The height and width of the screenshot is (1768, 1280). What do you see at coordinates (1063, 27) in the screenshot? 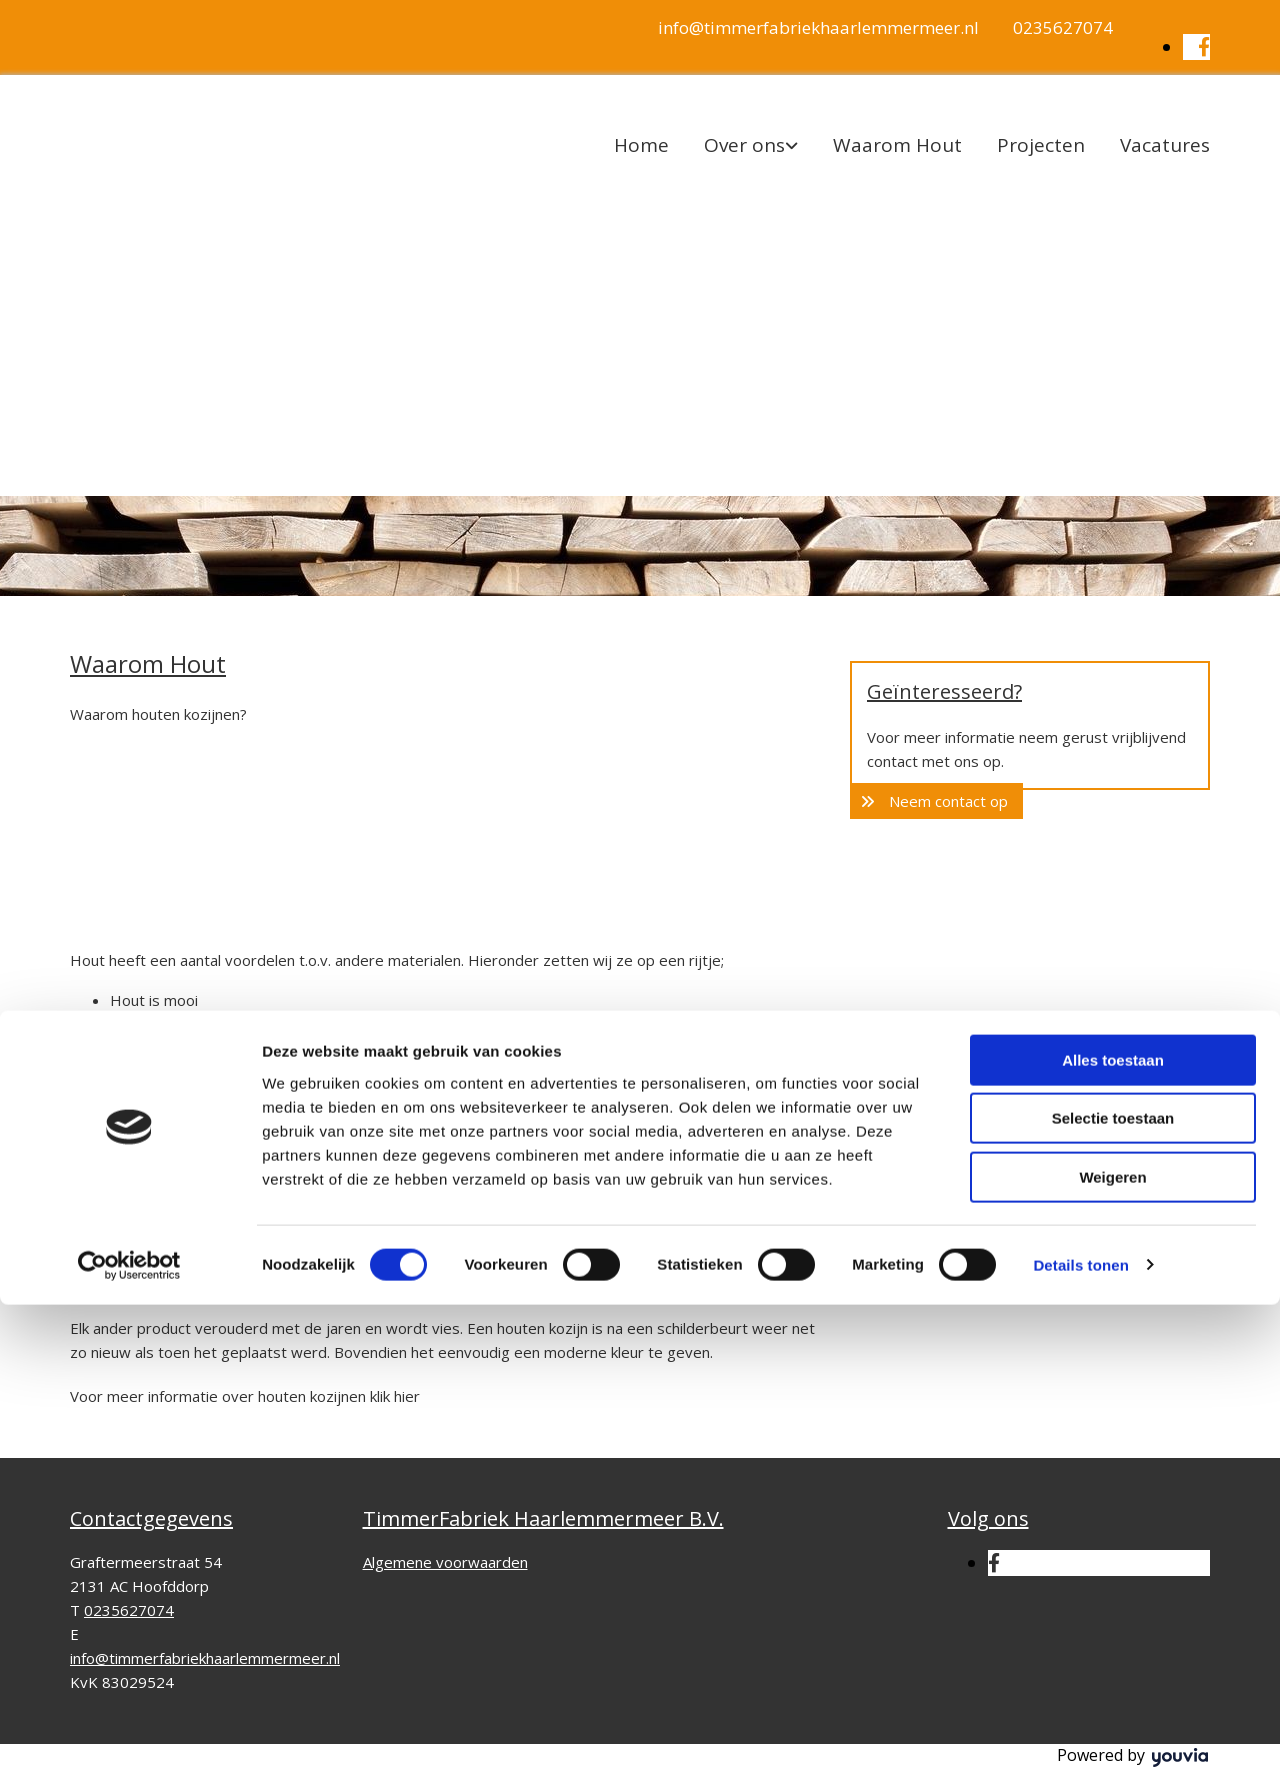
I see `0235627074` at bounding box center [1063, 27].